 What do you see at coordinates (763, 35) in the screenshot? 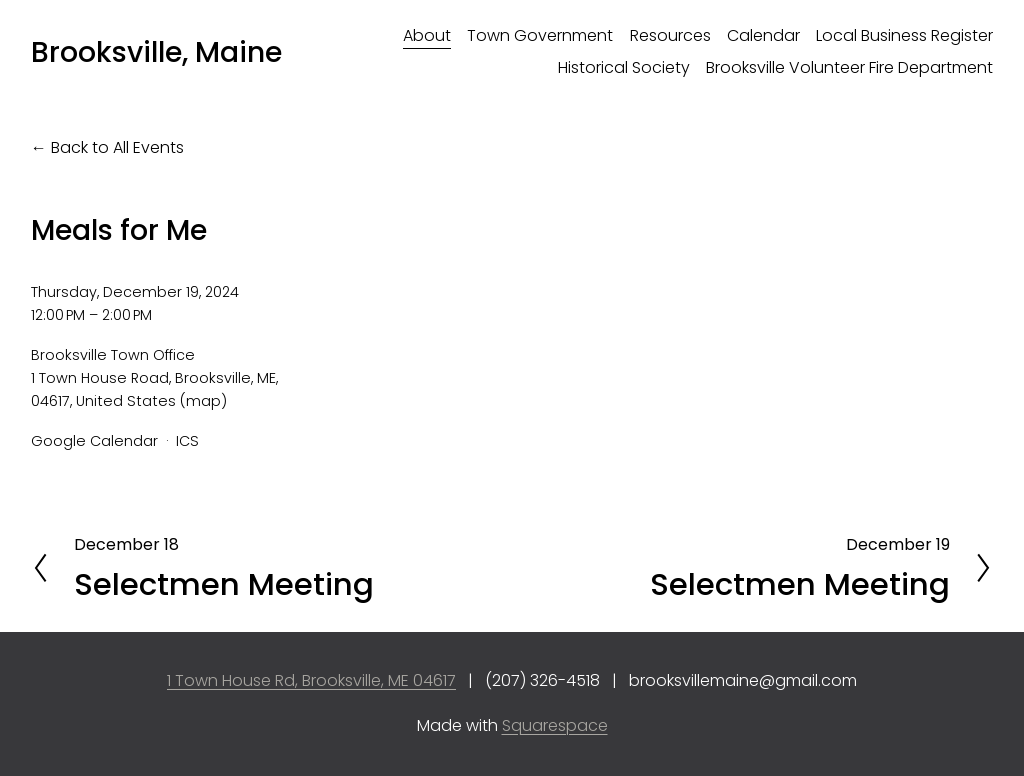
I see `Calendar` at bounding box center [763, 35].